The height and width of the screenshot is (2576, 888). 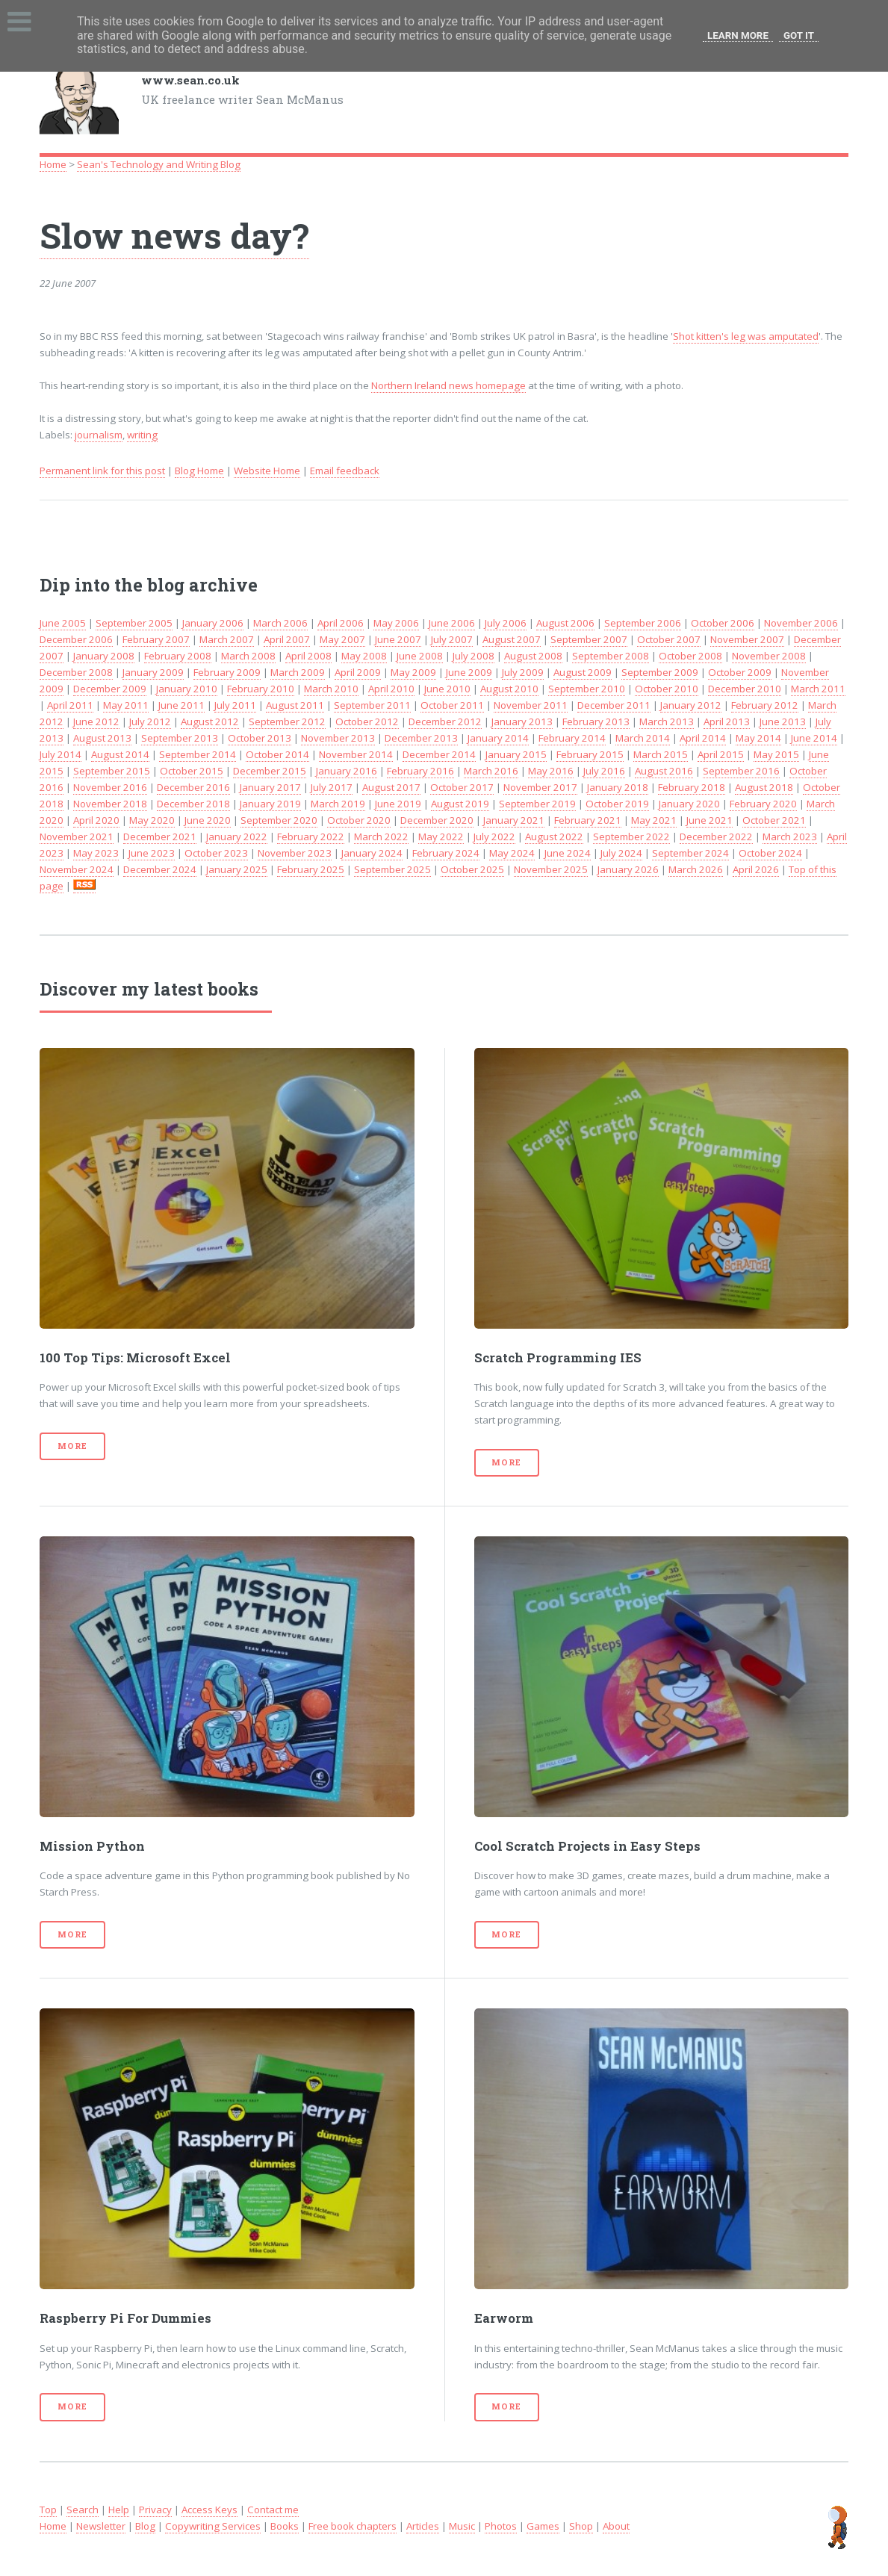 I want to click on November 2011, so click(x=531, y=705).